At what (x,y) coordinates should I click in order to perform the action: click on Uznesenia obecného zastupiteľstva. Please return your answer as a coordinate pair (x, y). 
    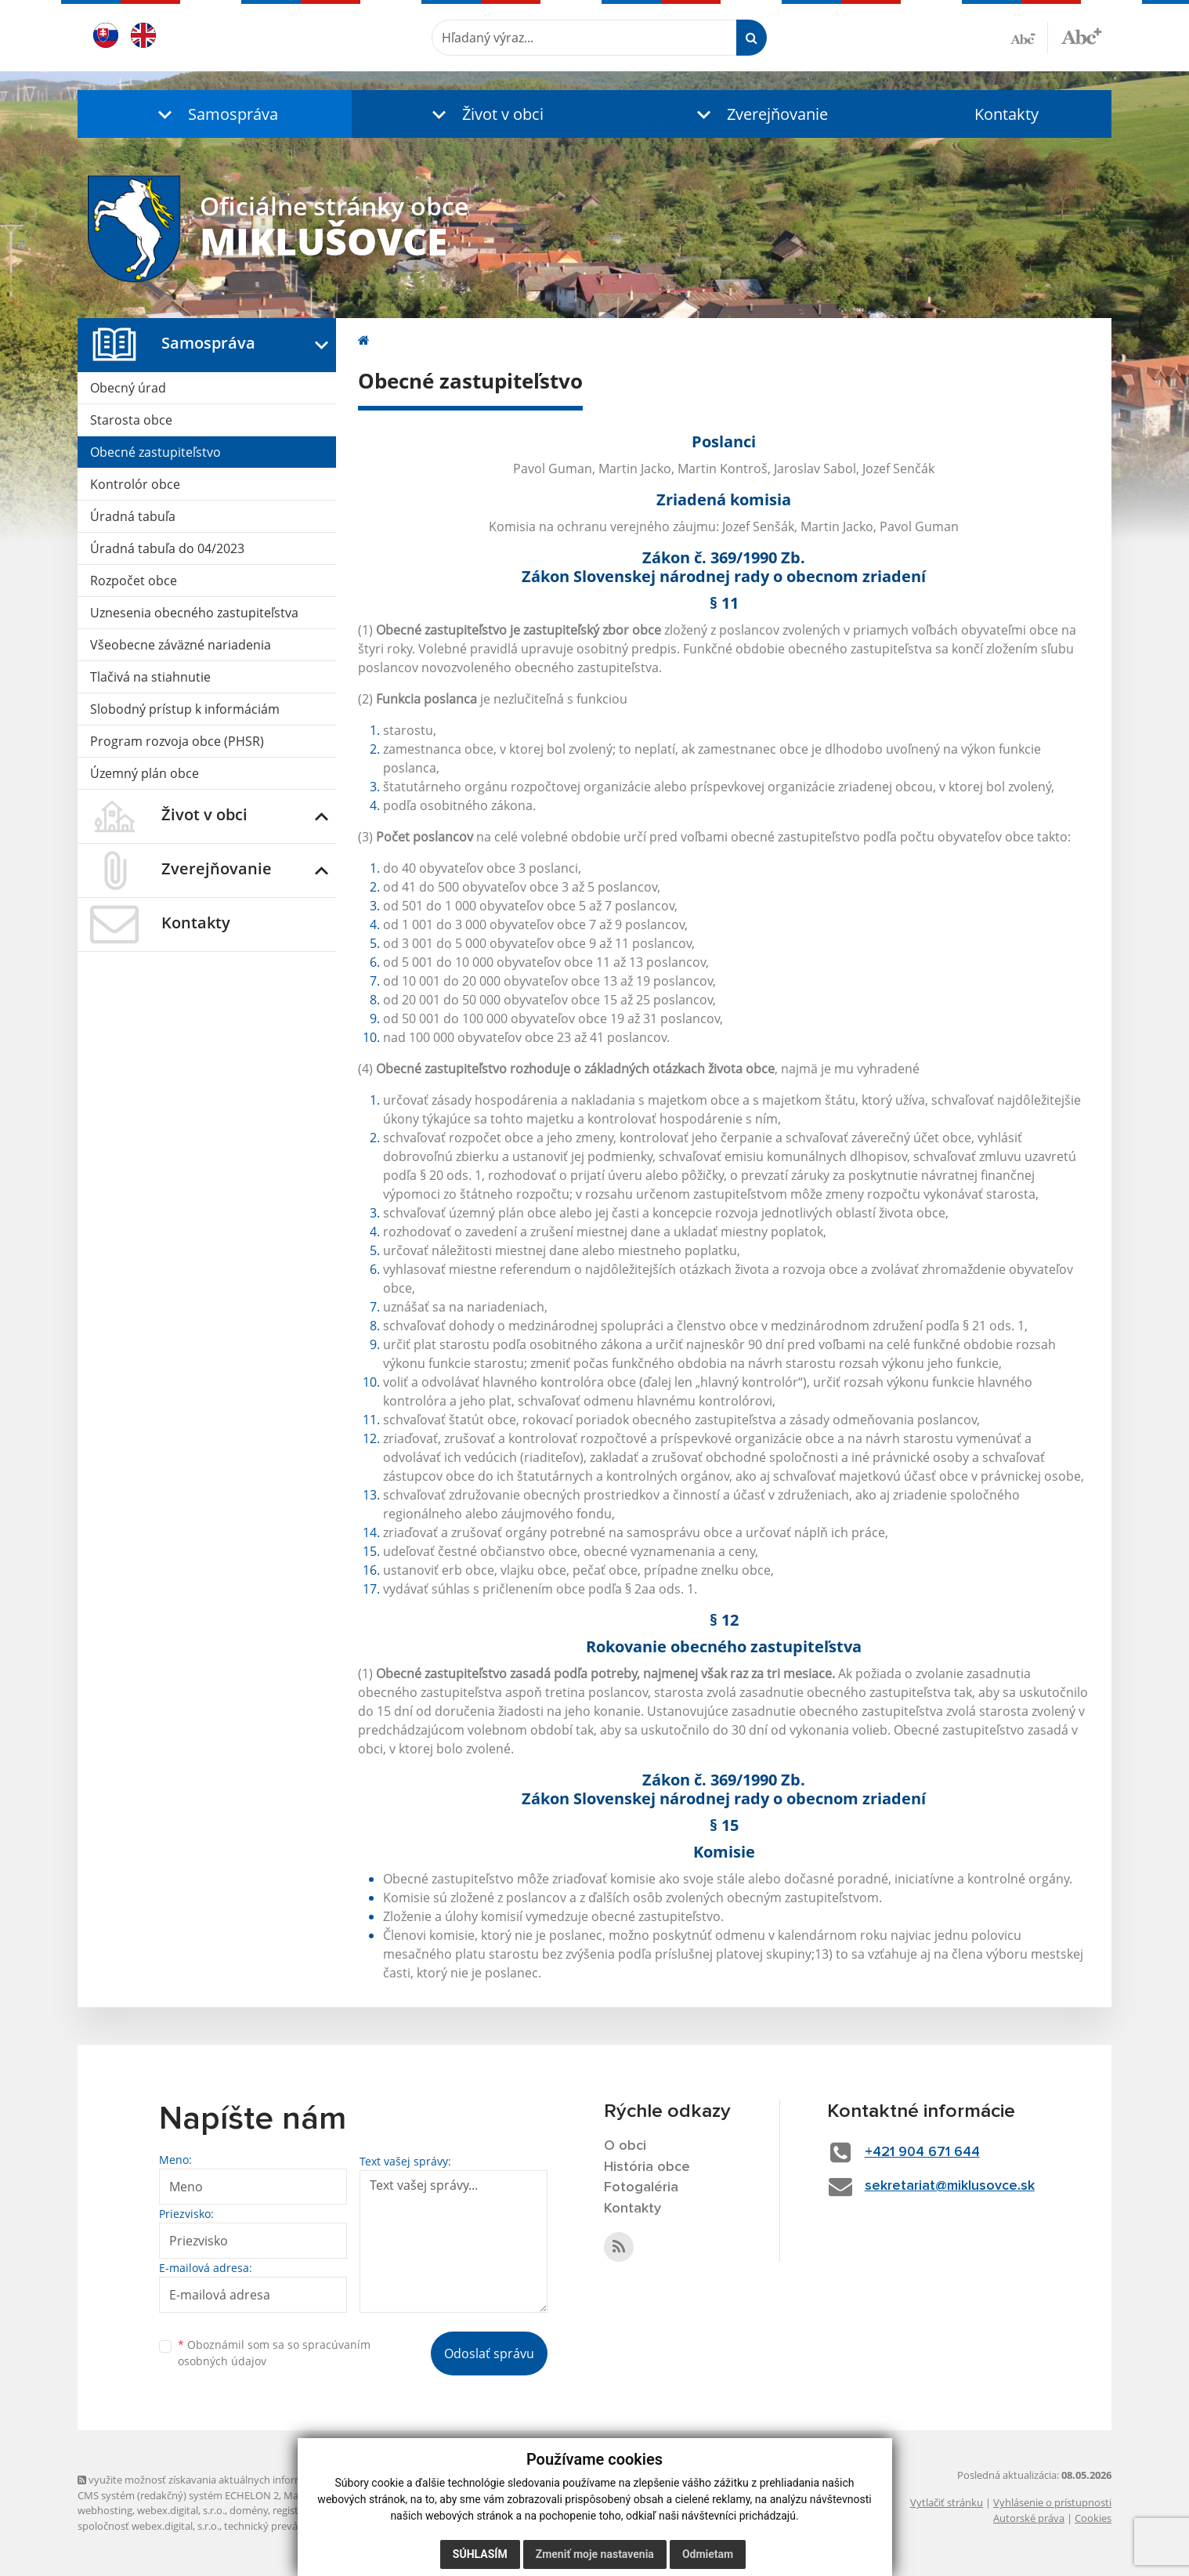
    Looking at the image, I should click on (194, 612).